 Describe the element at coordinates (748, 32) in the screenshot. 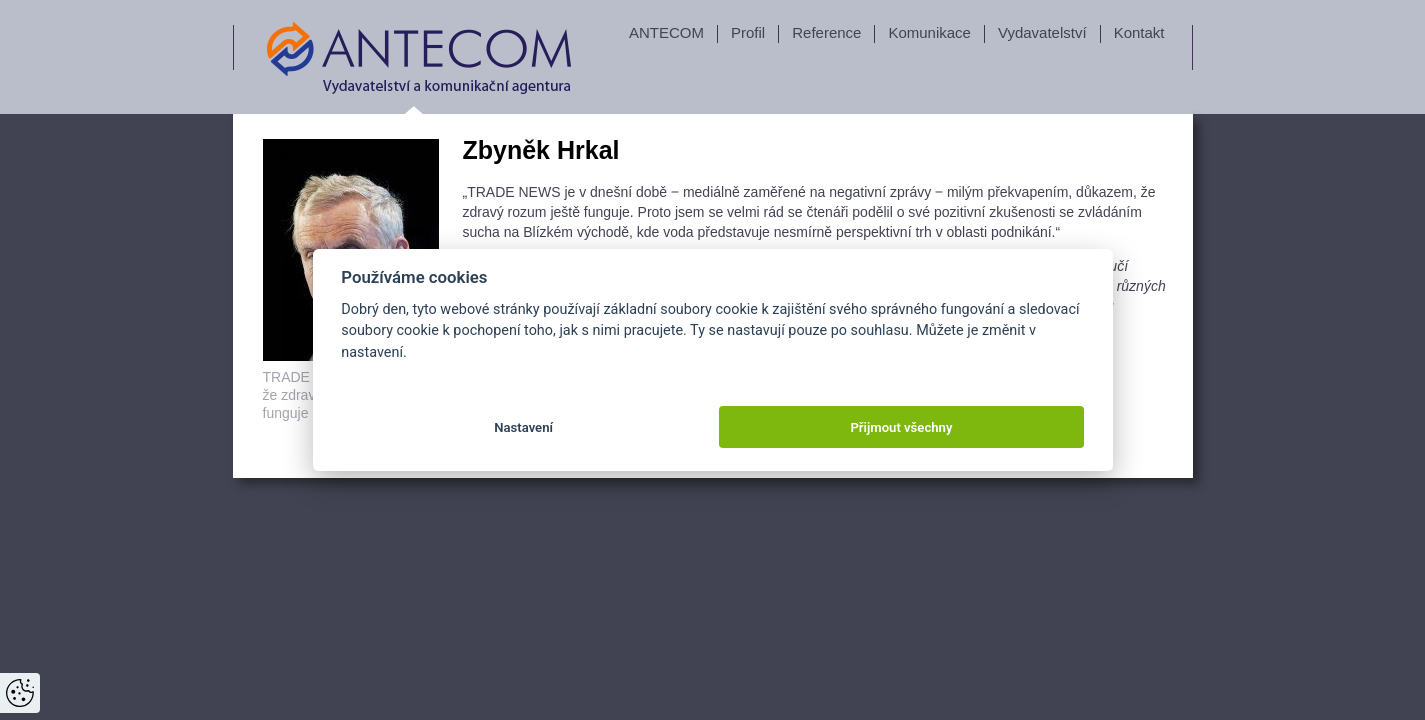

I see `Profil` at that location.